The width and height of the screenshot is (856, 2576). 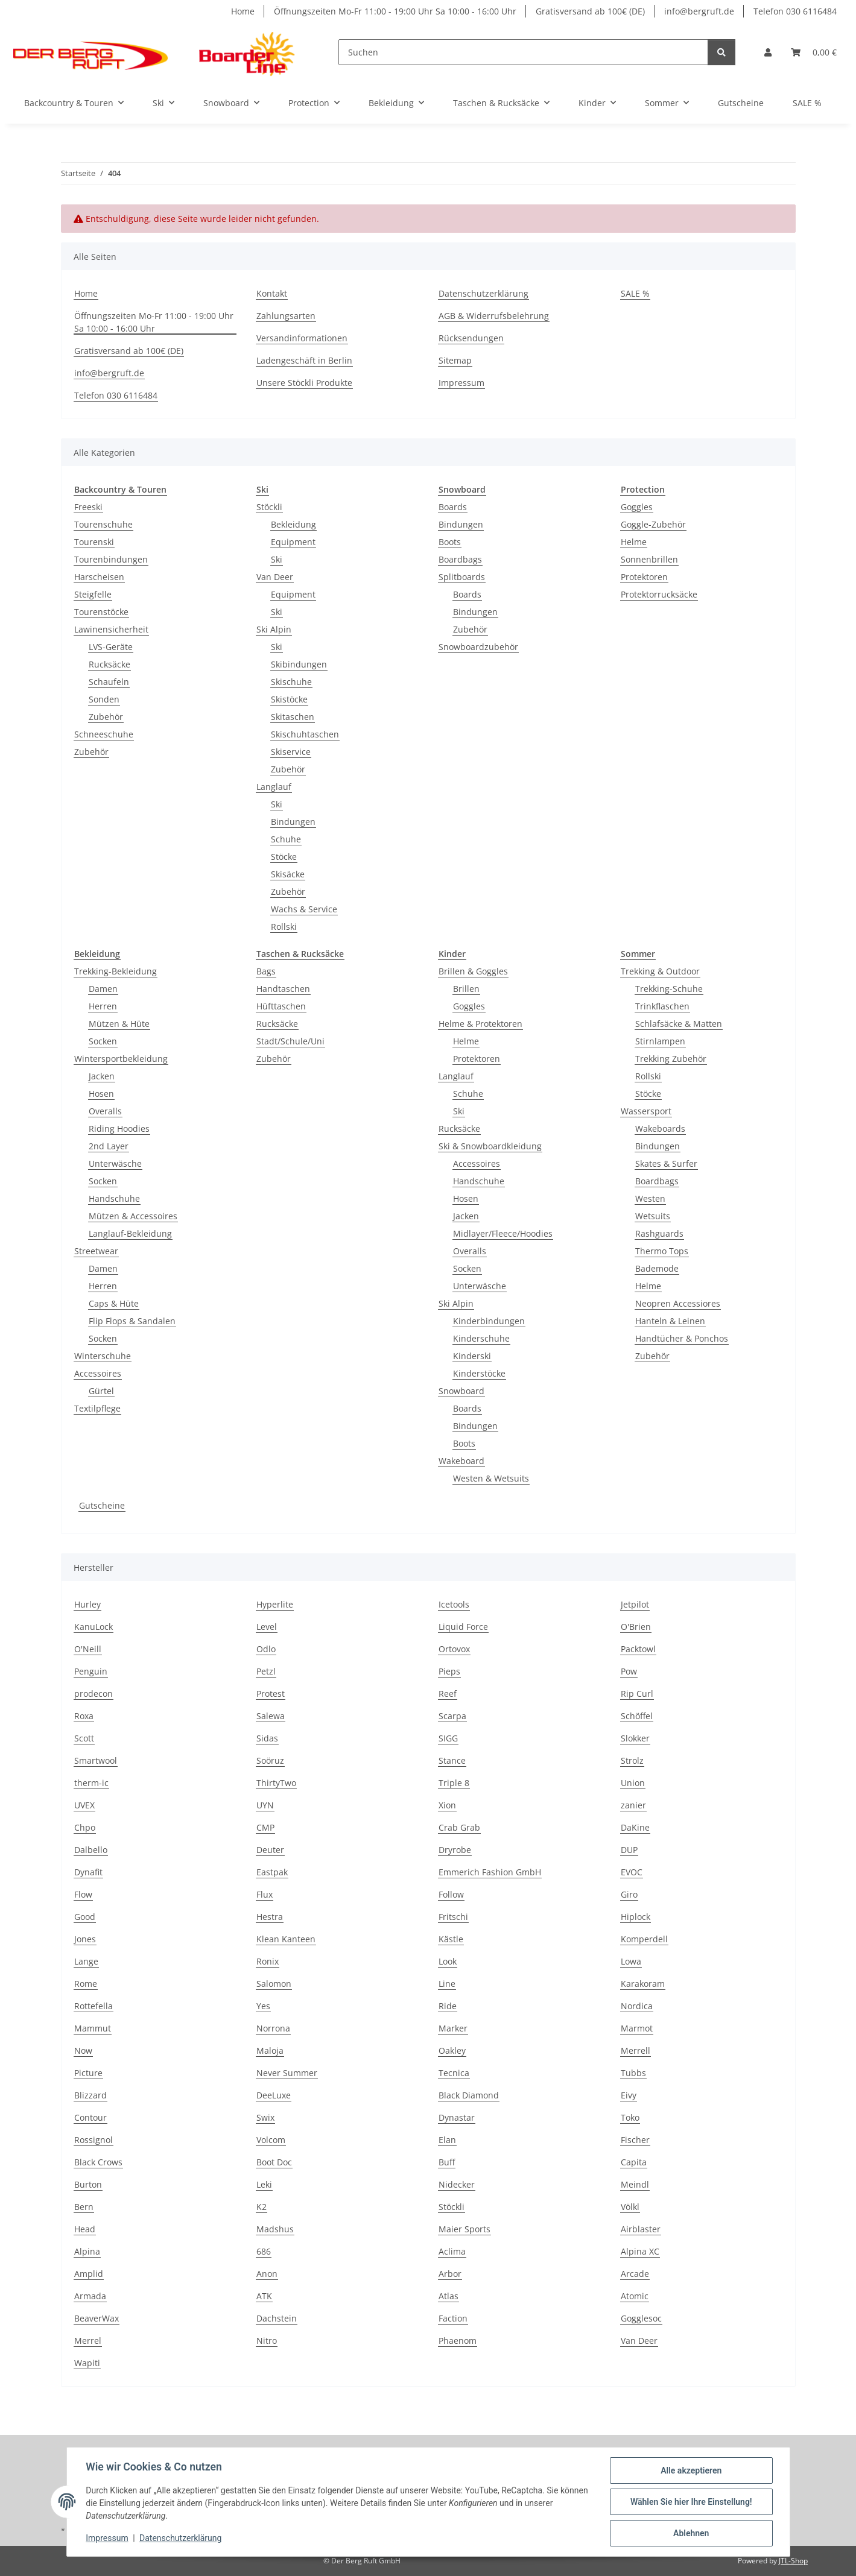 I want to click on Follow, so click(x=451, y=1894).